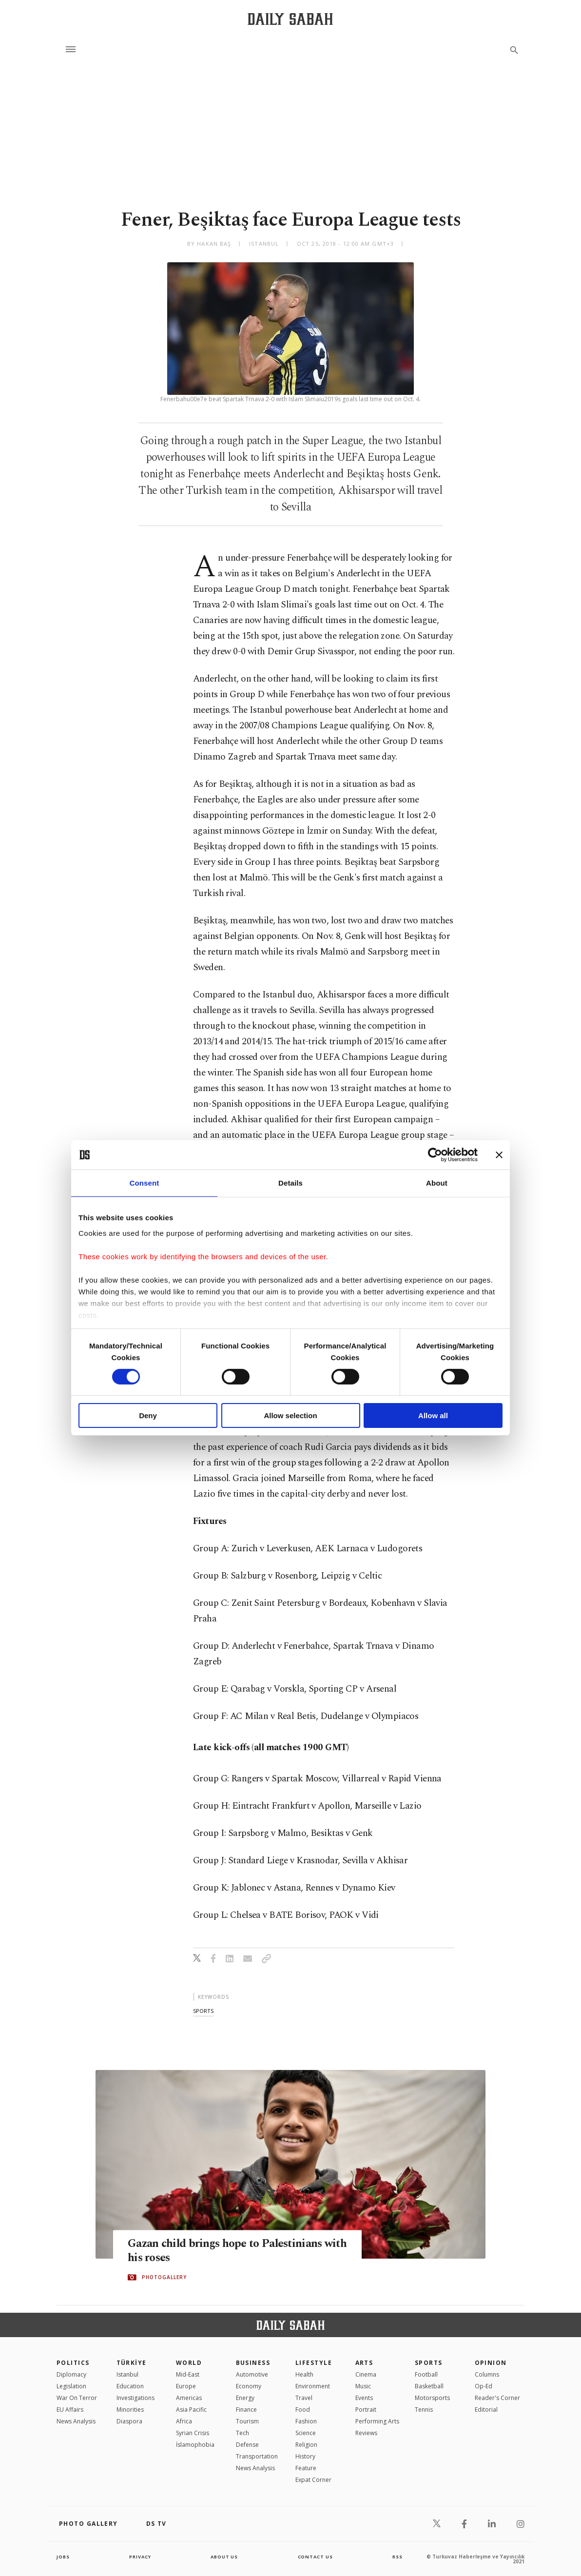 This screenshot has width=581, height=2576. What do you see at coordinates (191, 2409) in the screenshot?
I see `Asia Pacific` at bounding box center [191, 2409].